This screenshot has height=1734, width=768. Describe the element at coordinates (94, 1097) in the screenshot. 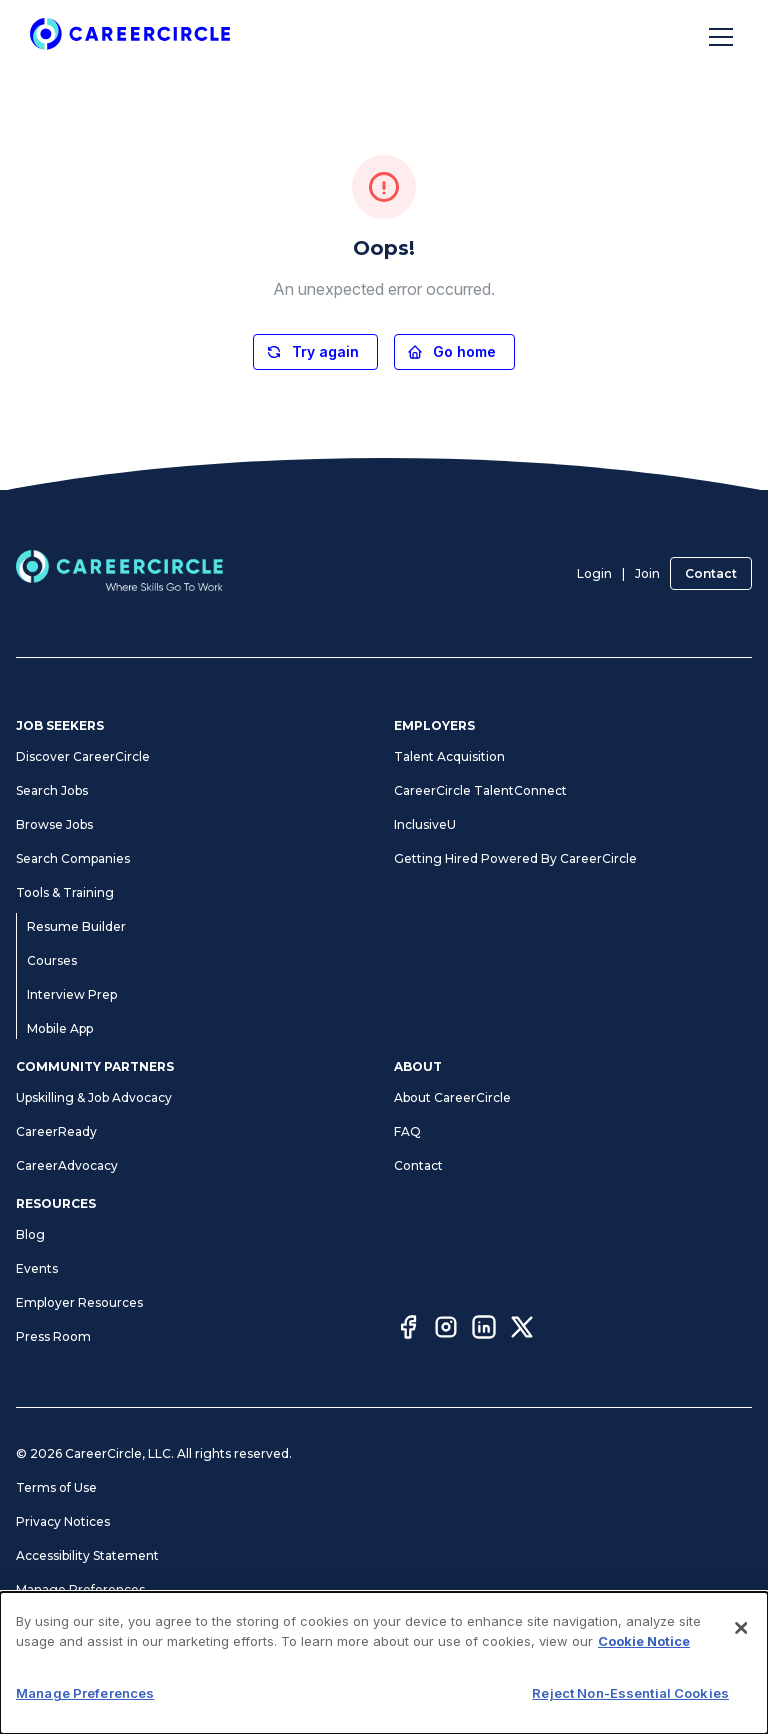

I see `Upskilling & Job Advocacy` at that location.